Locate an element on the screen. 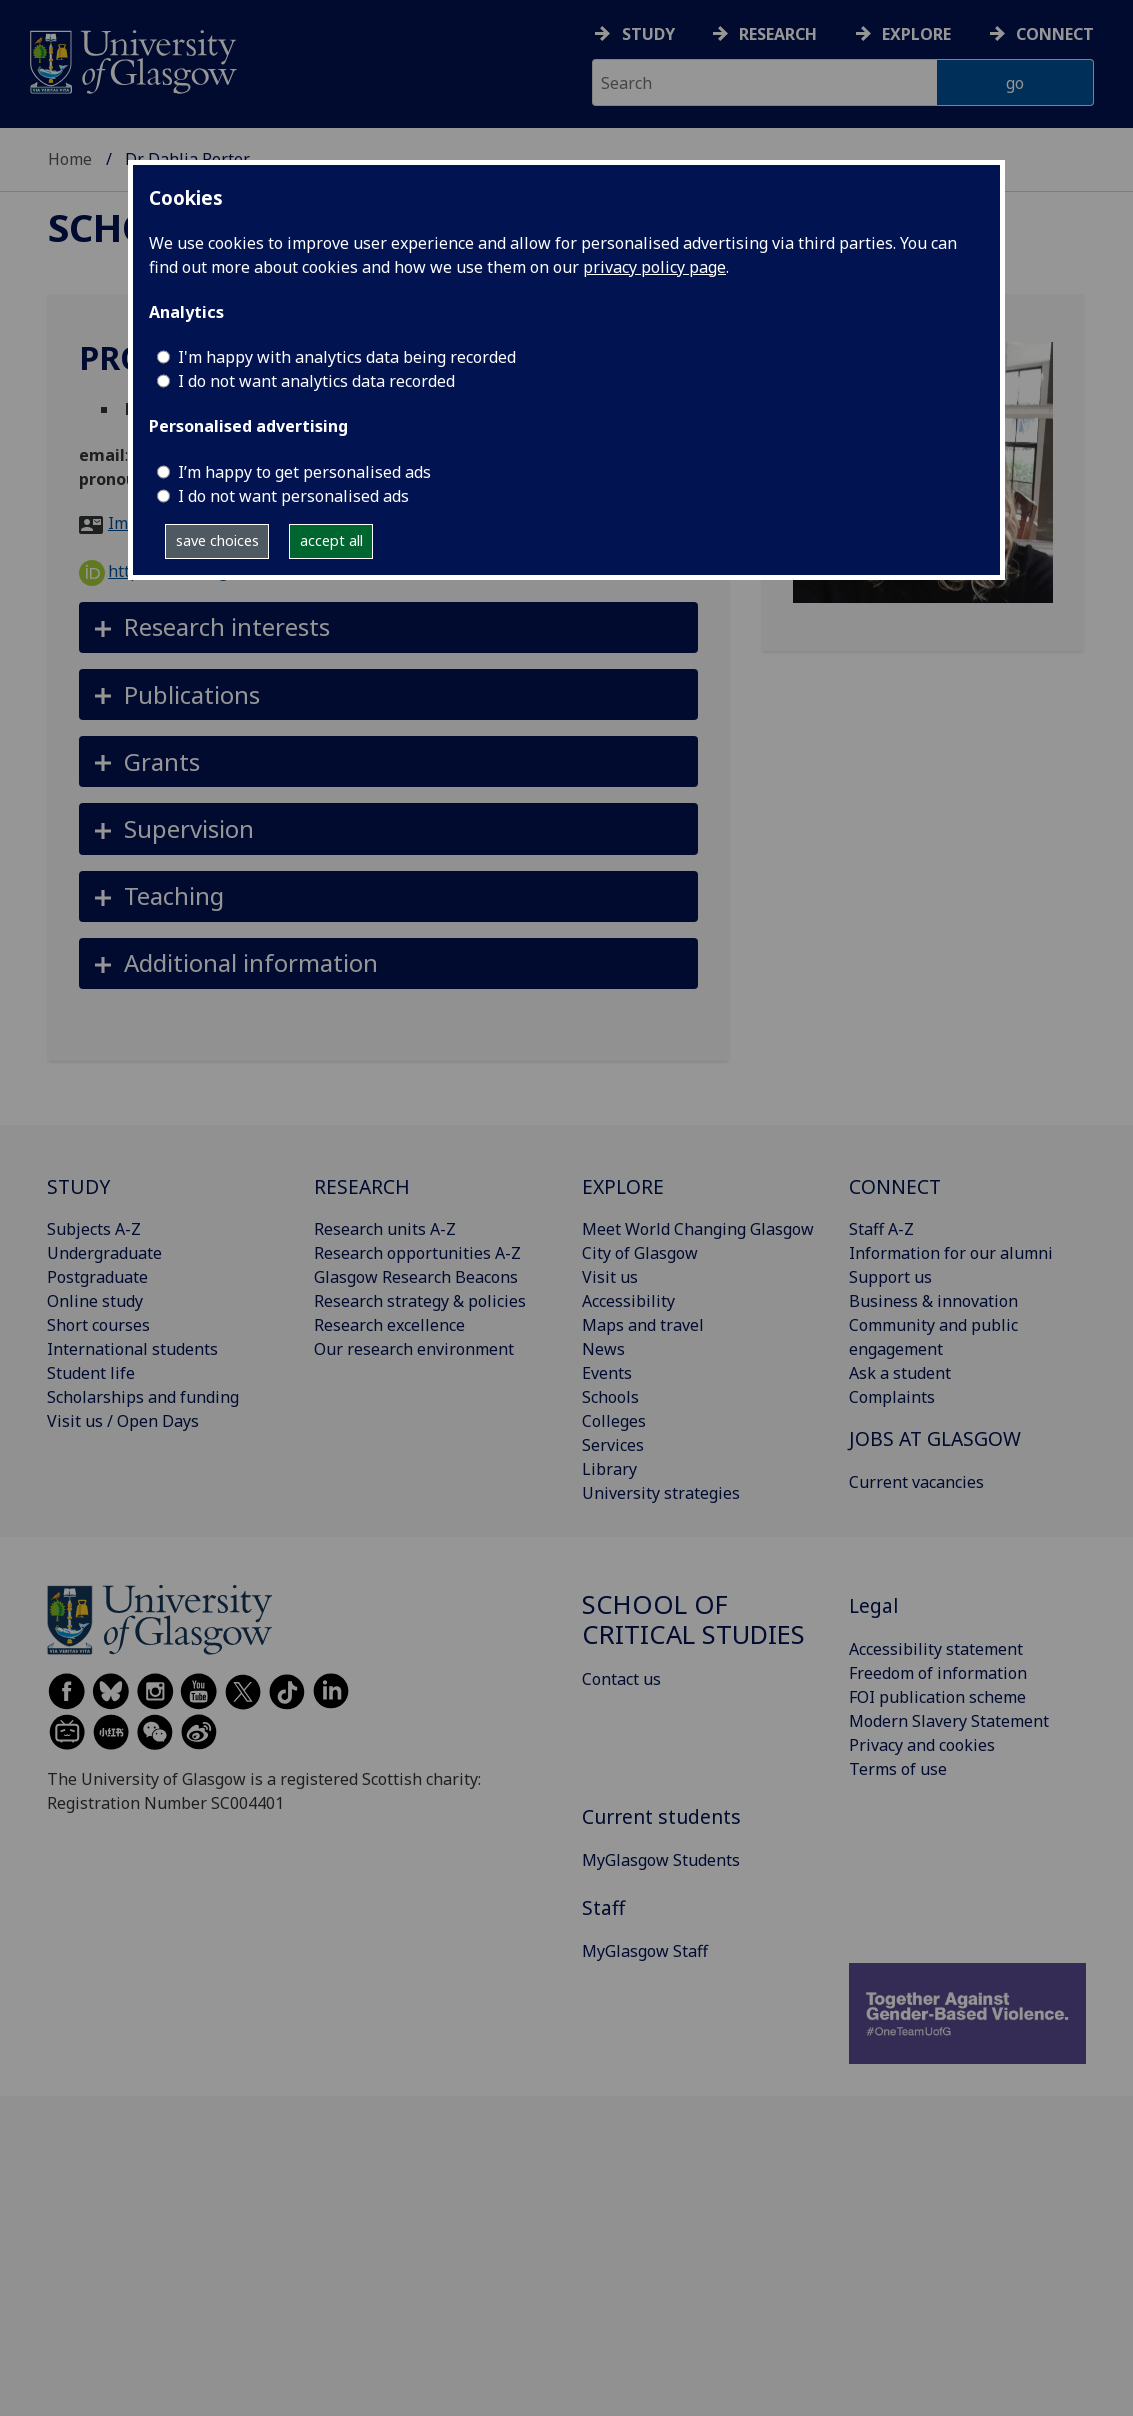 The height and width of the screenshot is (2416, 1133). Privacy and cookies is located at coordinates (922, 1745).